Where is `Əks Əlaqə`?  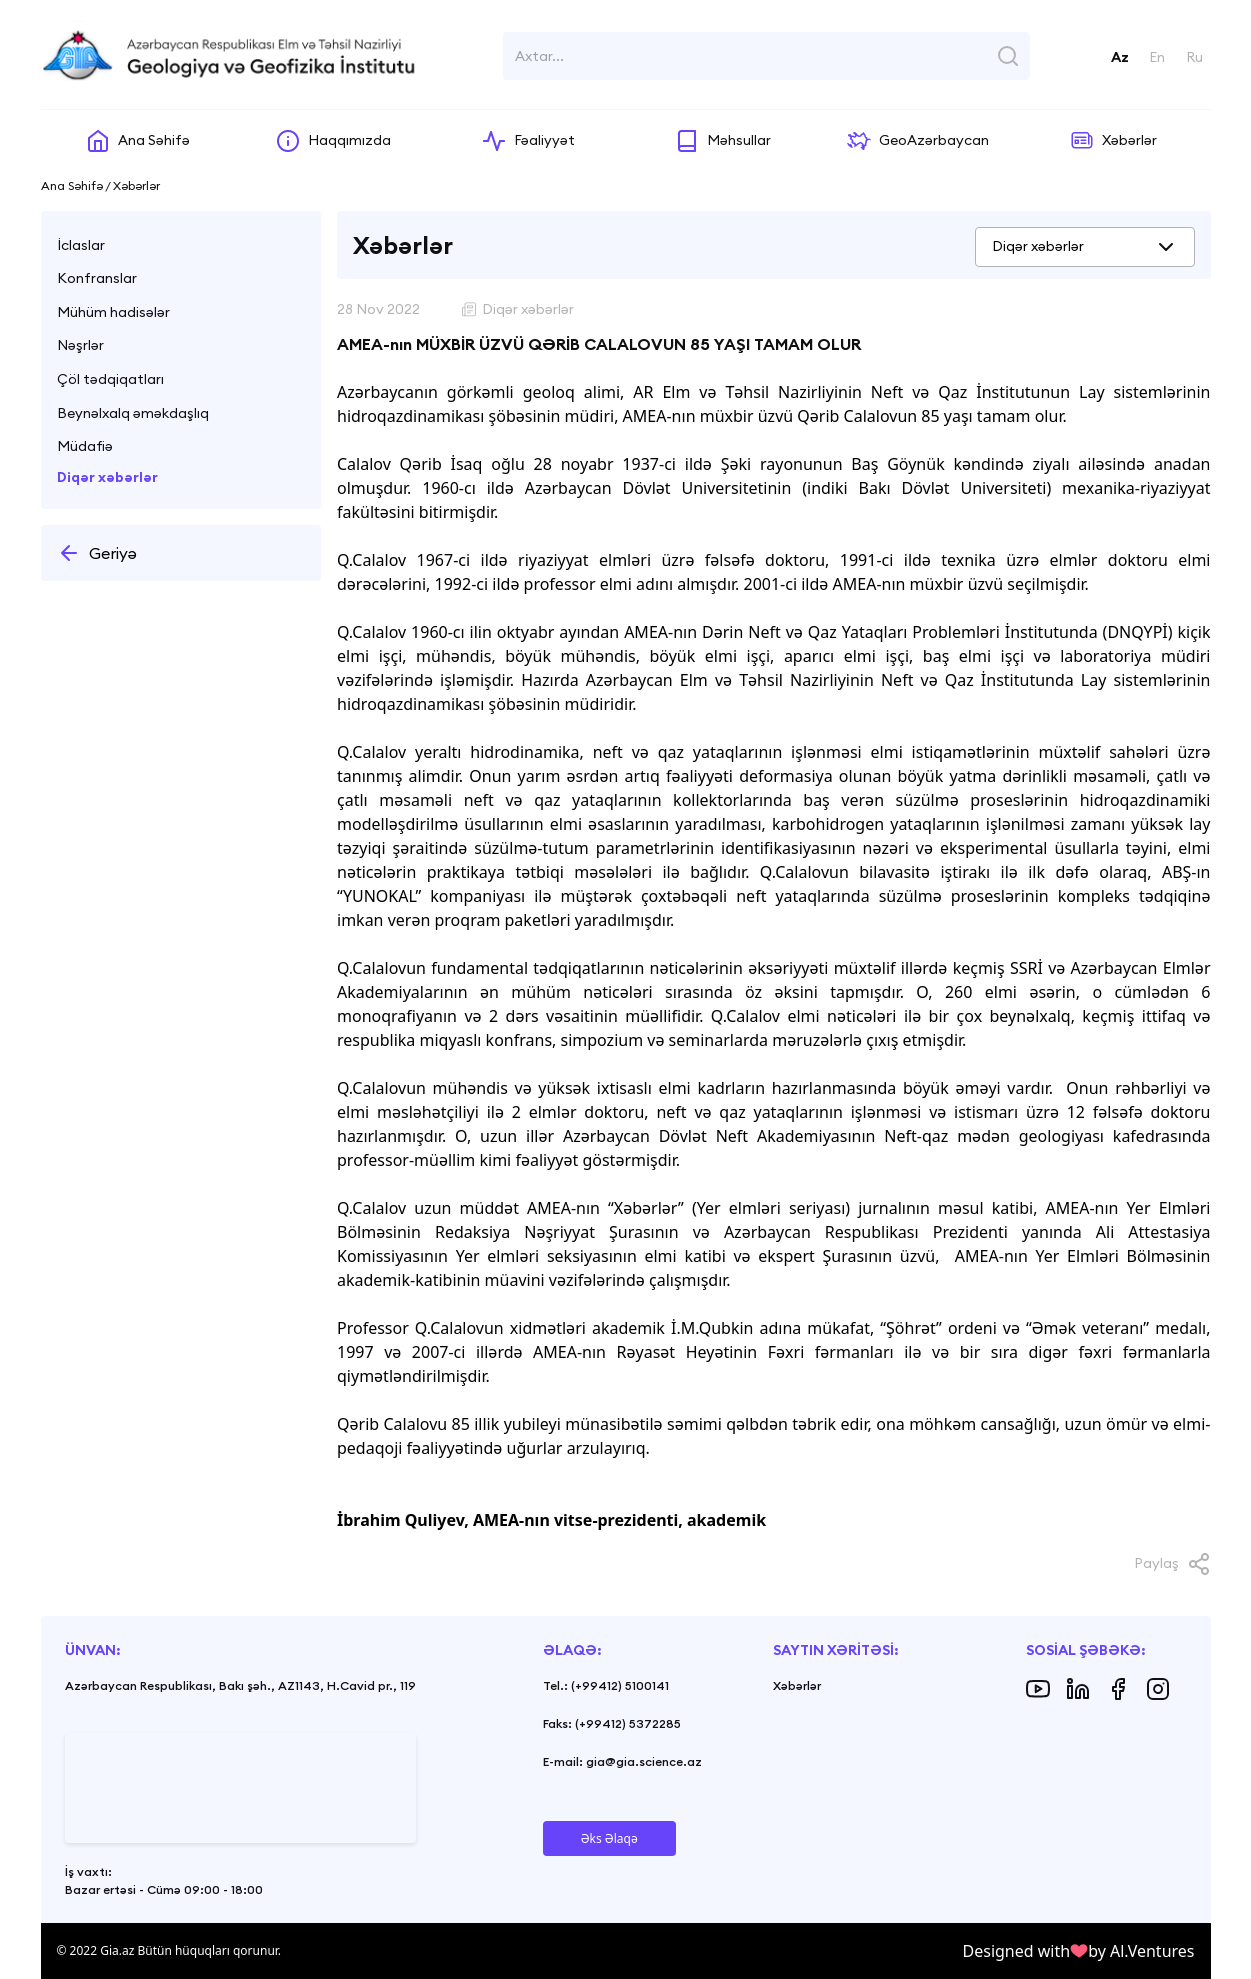
Əks Əlaqə is located at coordinates (609, 1838).